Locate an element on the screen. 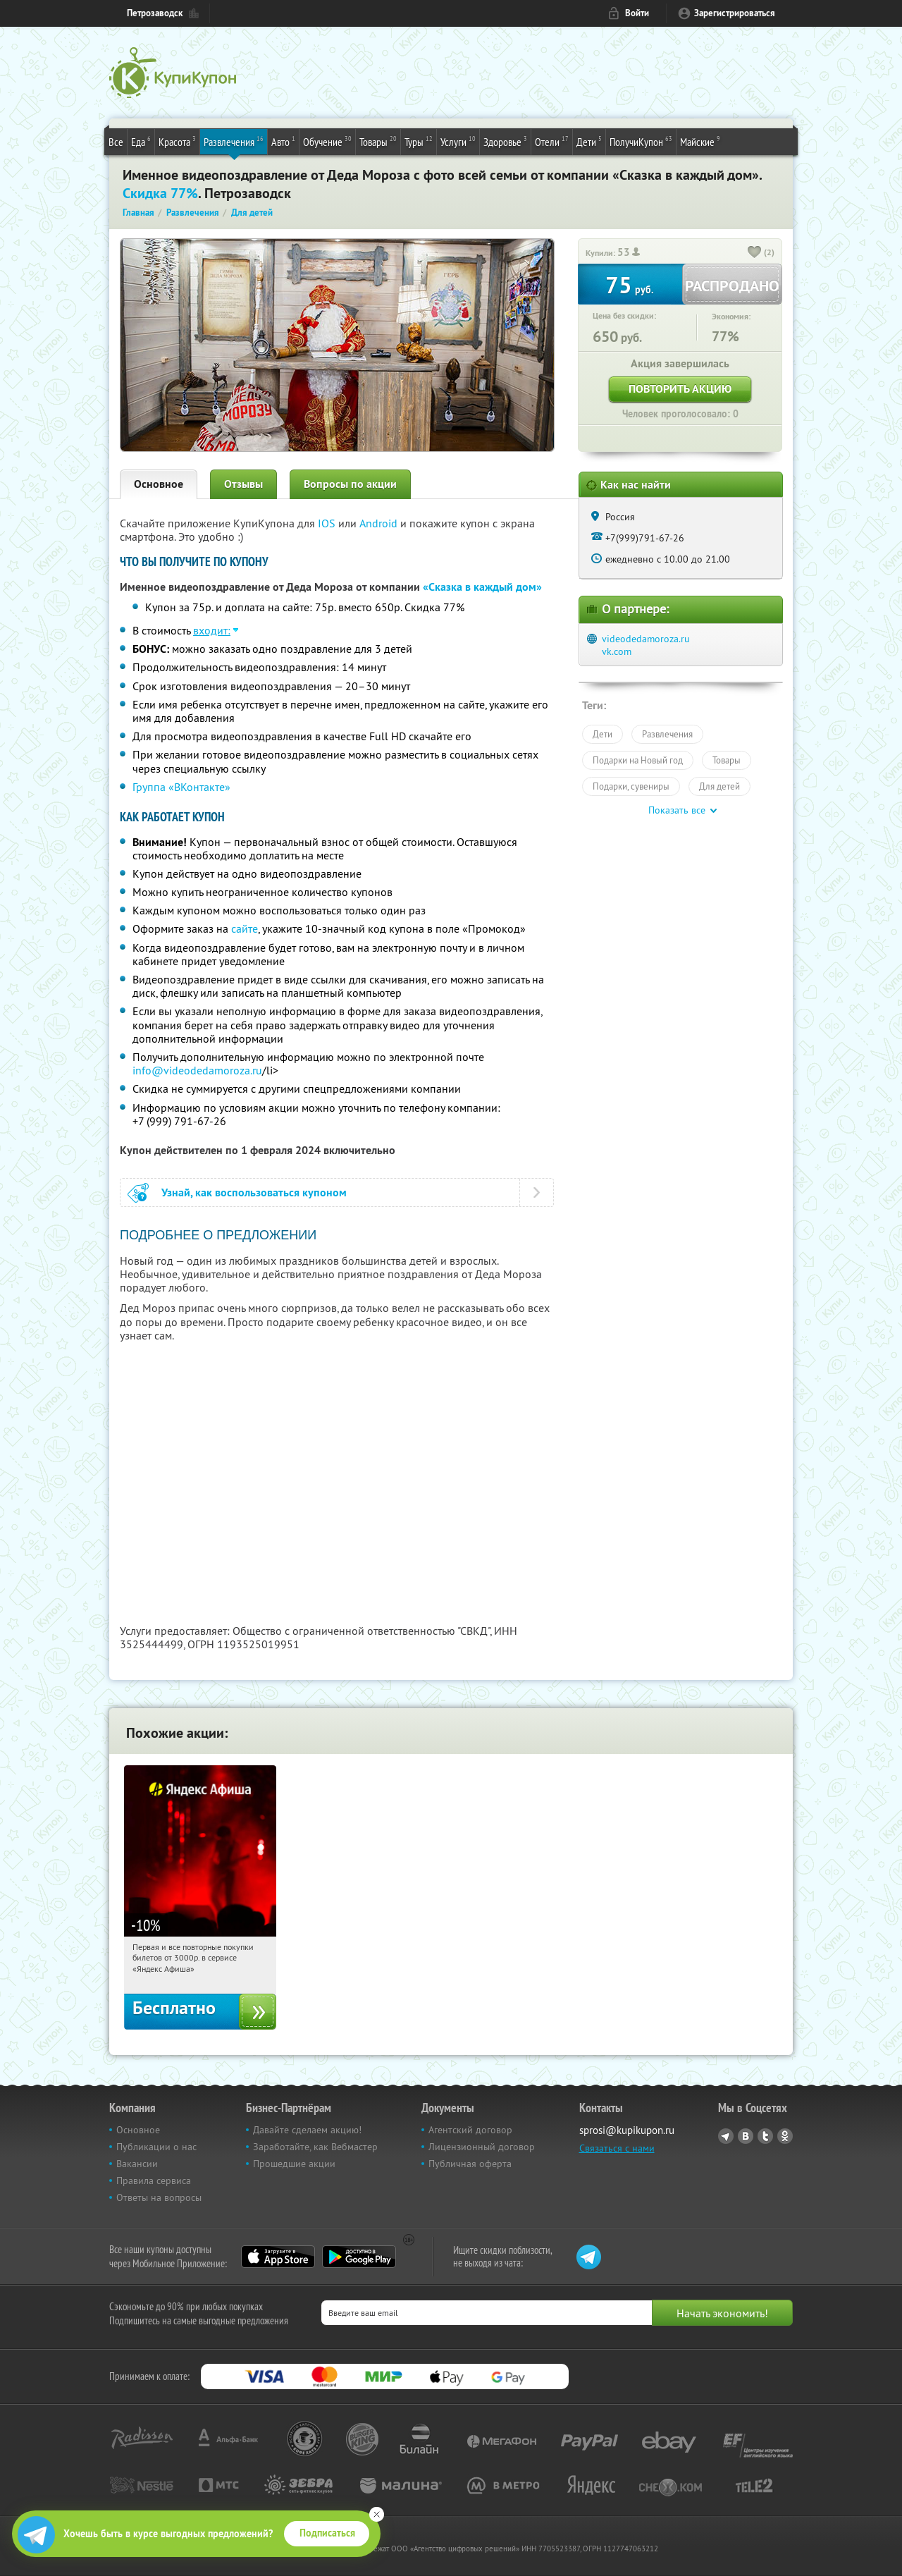 Image resolution: width=902 pixels, height=2576 pixels. Развлечения is located at coordinates (234, 141).